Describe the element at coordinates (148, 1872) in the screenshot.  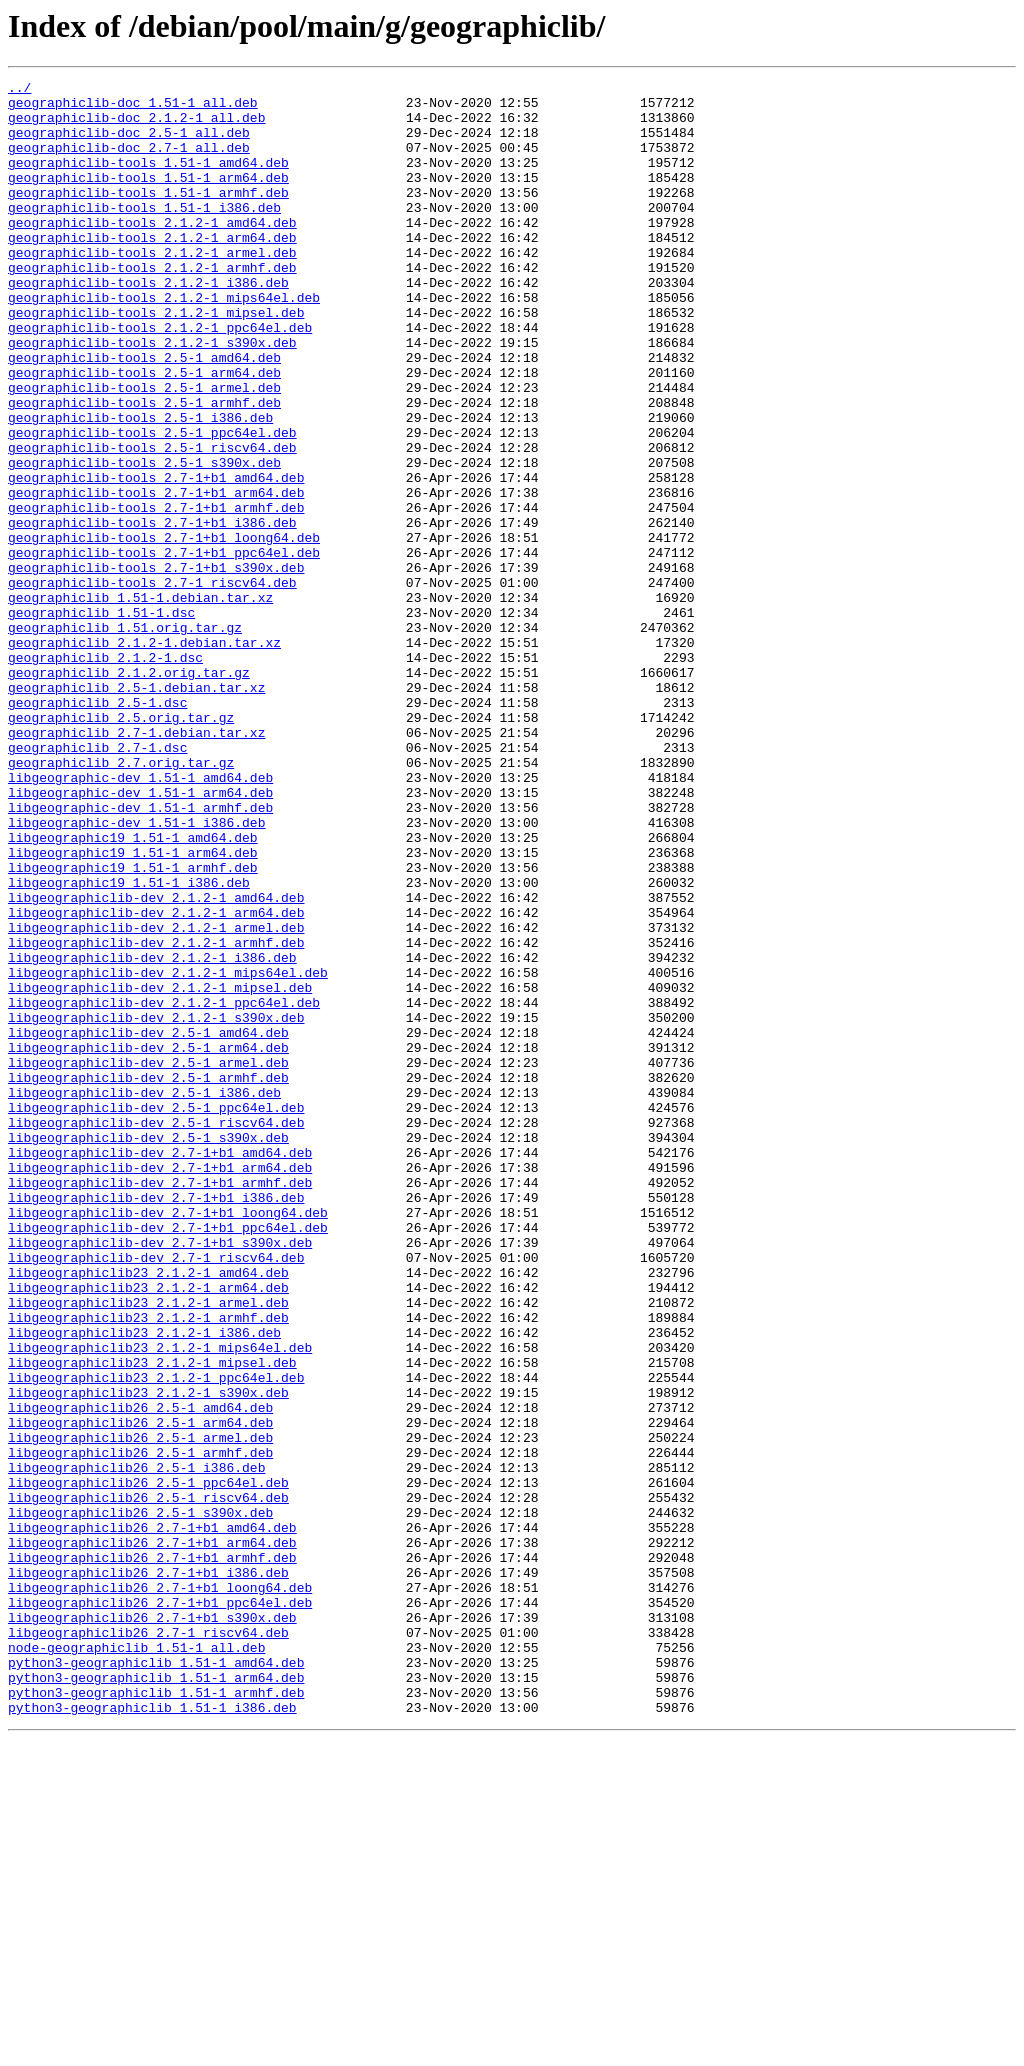
I see `libgeographiclib26_2.7-1+b1_i386.deb` at that location.